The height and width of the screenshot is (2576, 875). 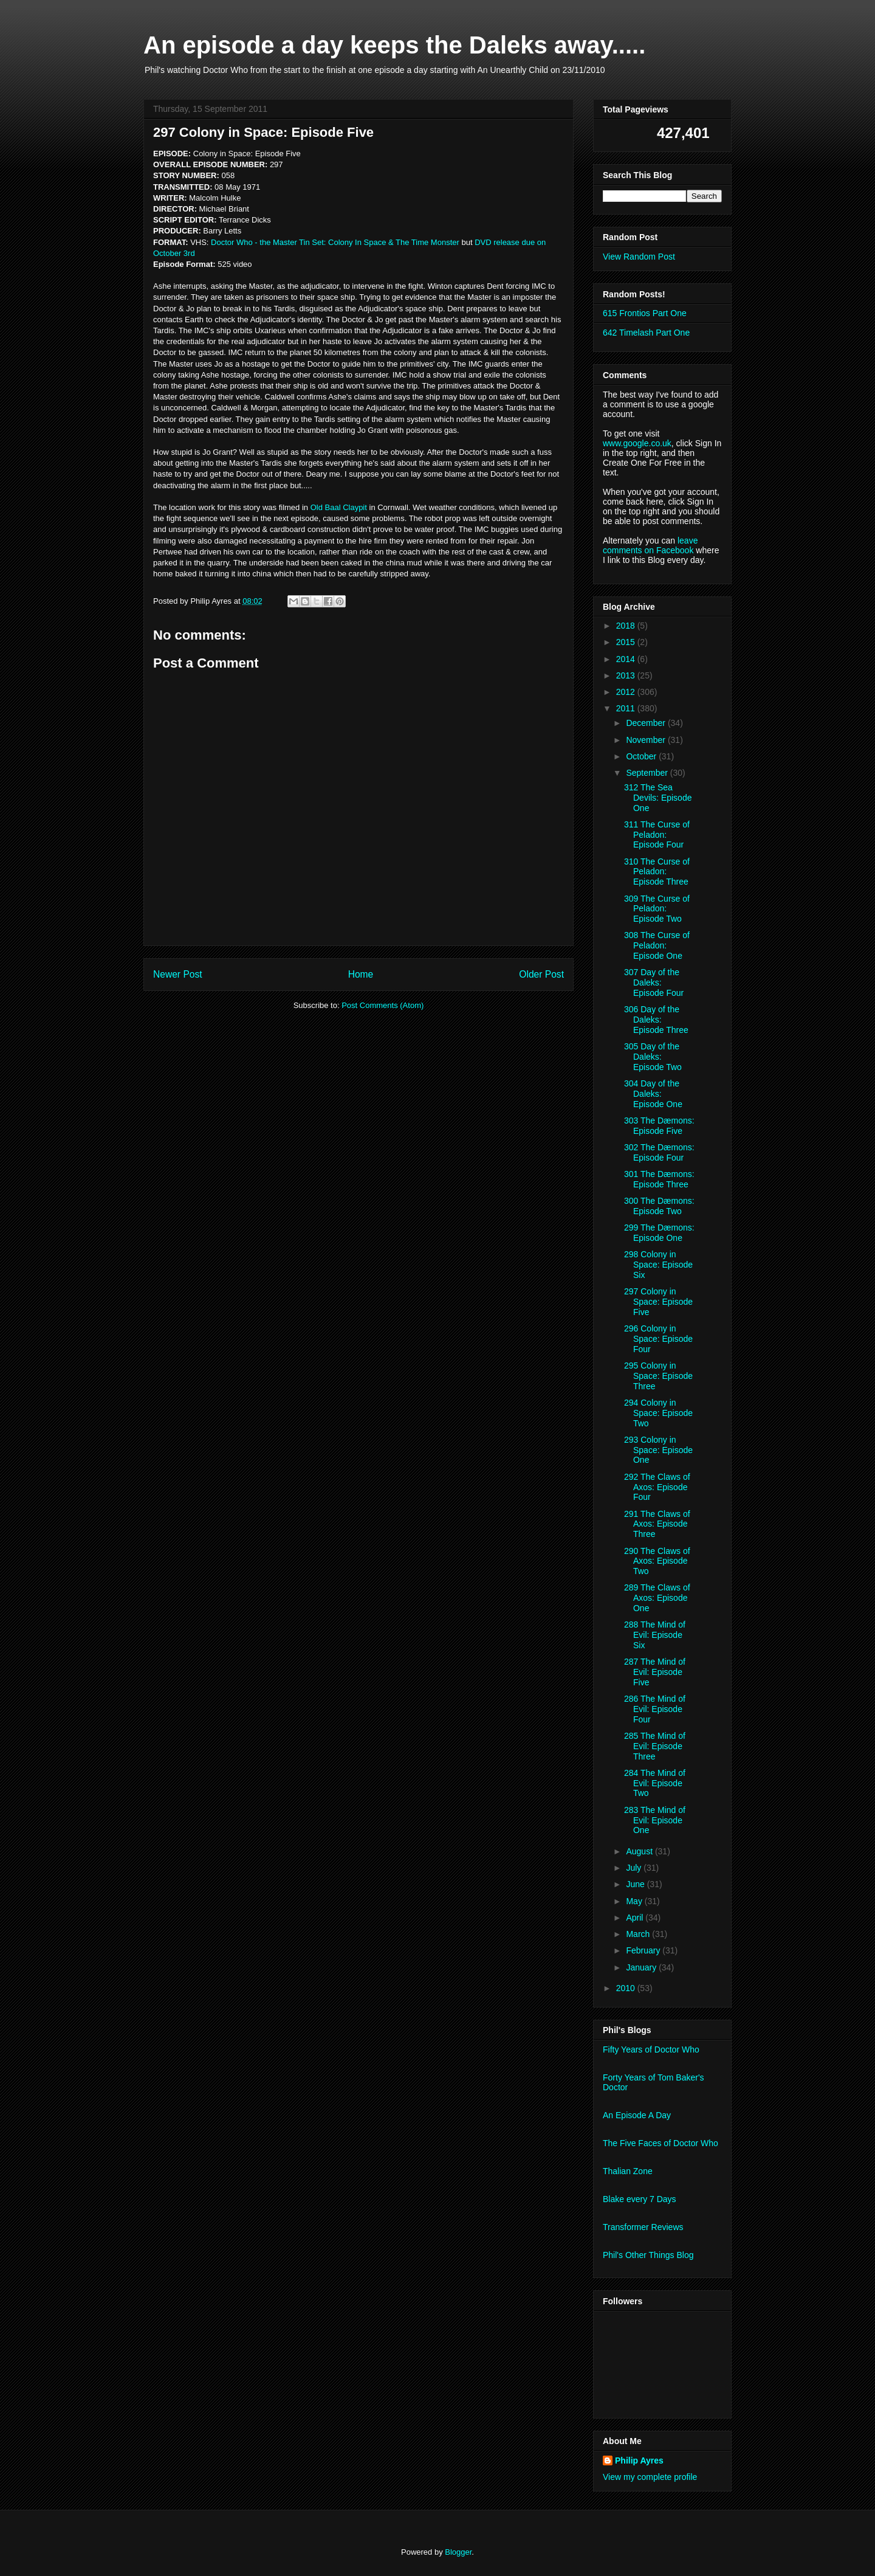 I want to click on Old Baal Claypit, so click(x=339, y=507).